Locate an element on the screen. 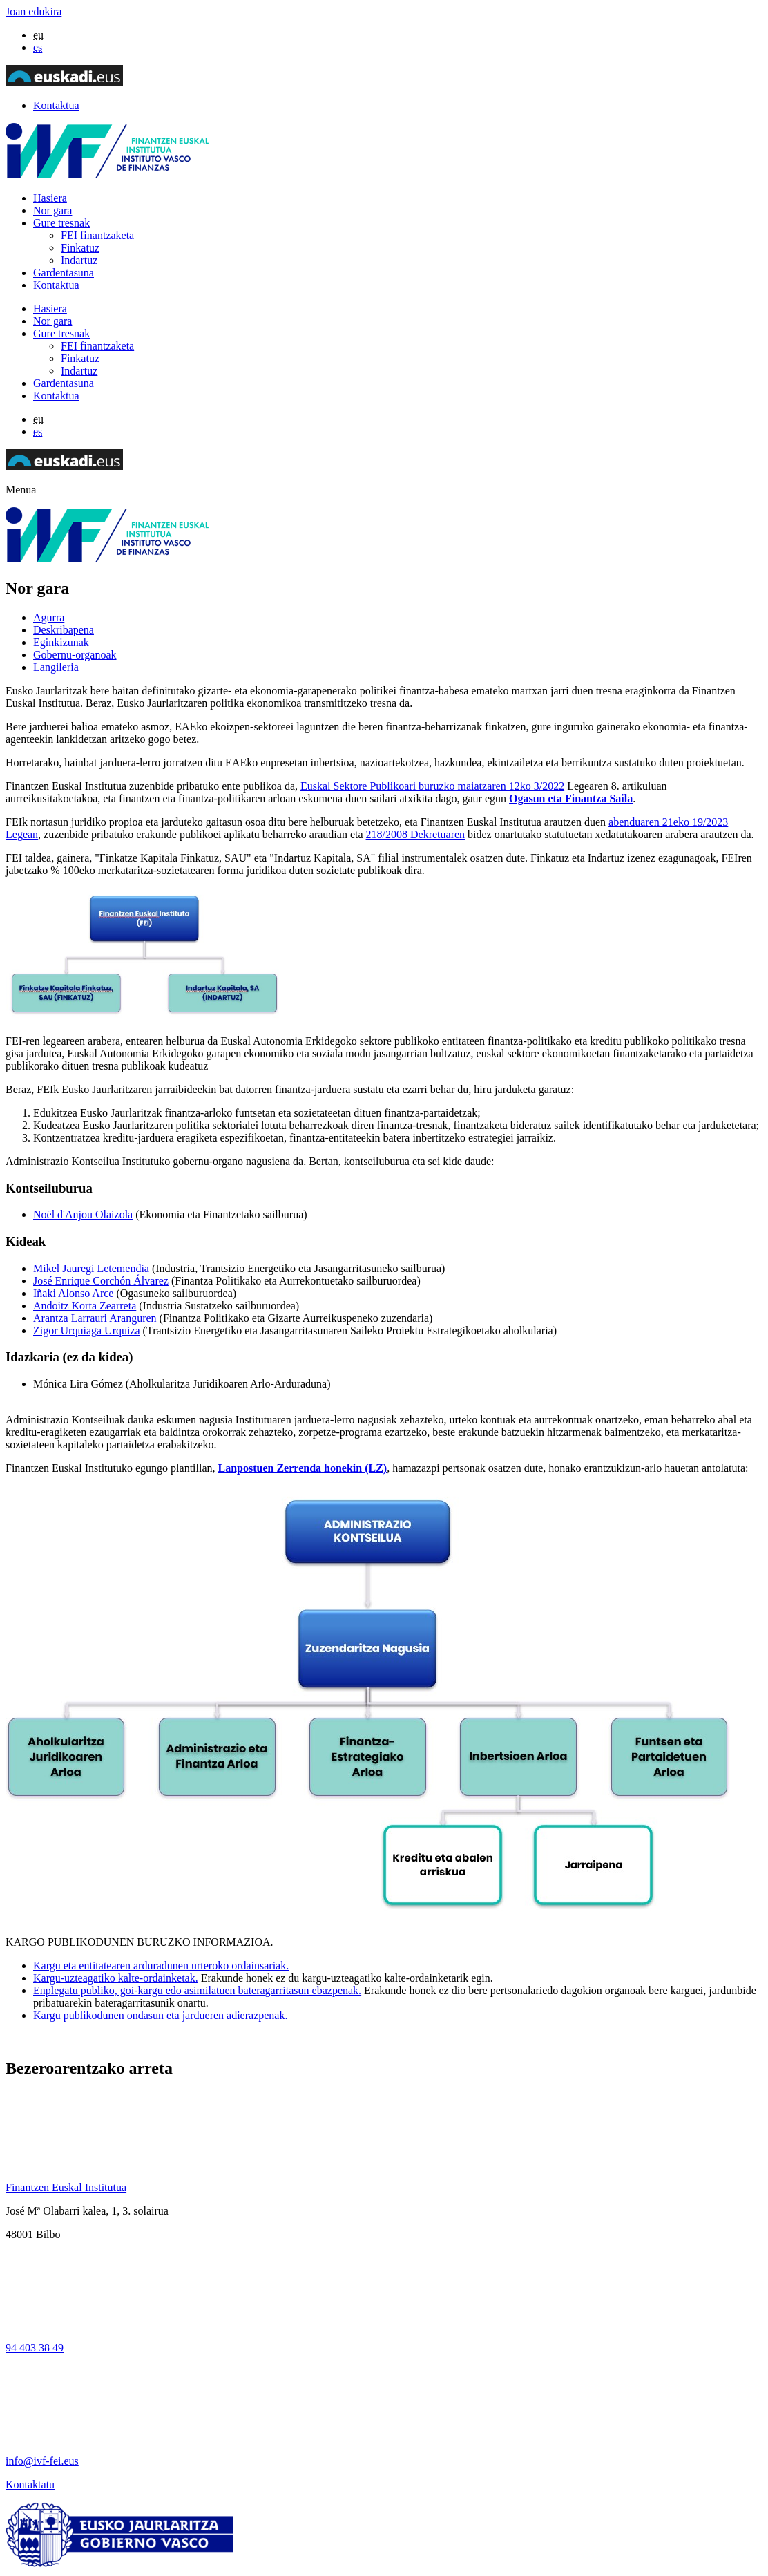  Gardentasuna is located at coordinates (63, 272).